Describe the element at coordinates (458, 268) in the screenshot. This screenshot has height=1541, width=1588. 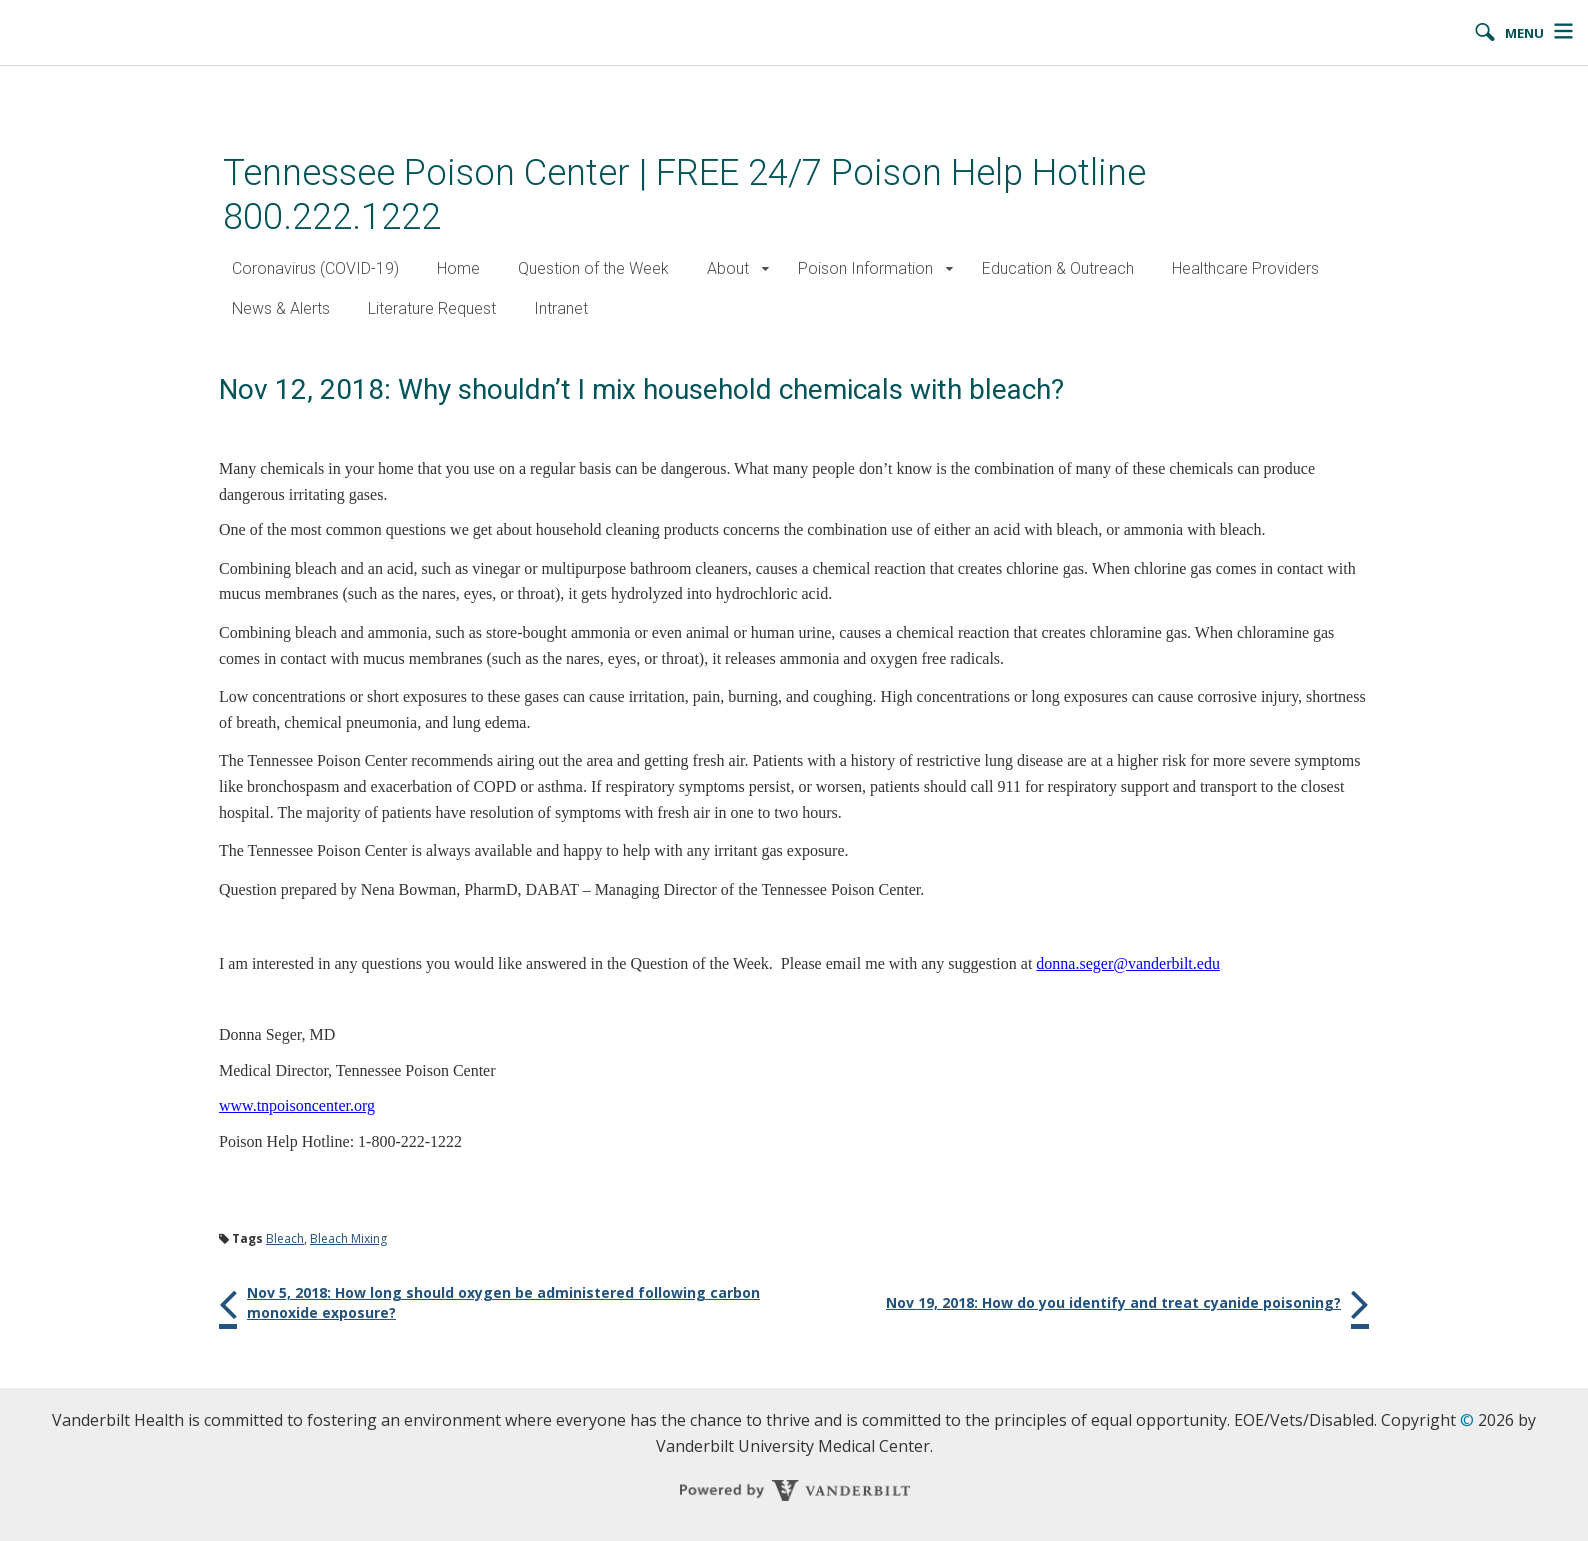
I see `Home` at that location.